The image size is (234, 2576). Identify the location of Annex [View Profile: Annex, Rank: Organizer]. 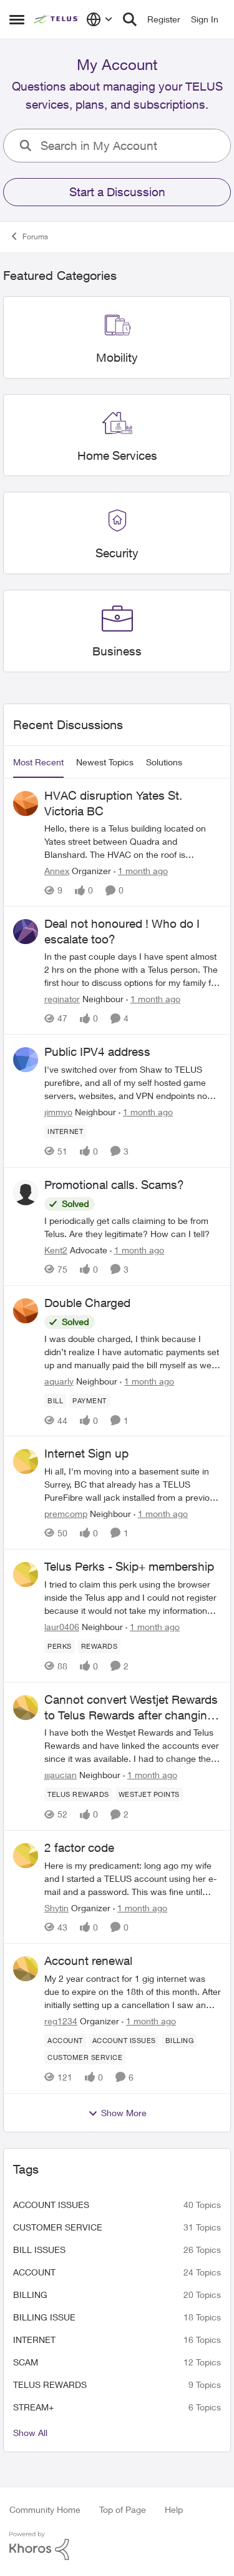
(56, 870).